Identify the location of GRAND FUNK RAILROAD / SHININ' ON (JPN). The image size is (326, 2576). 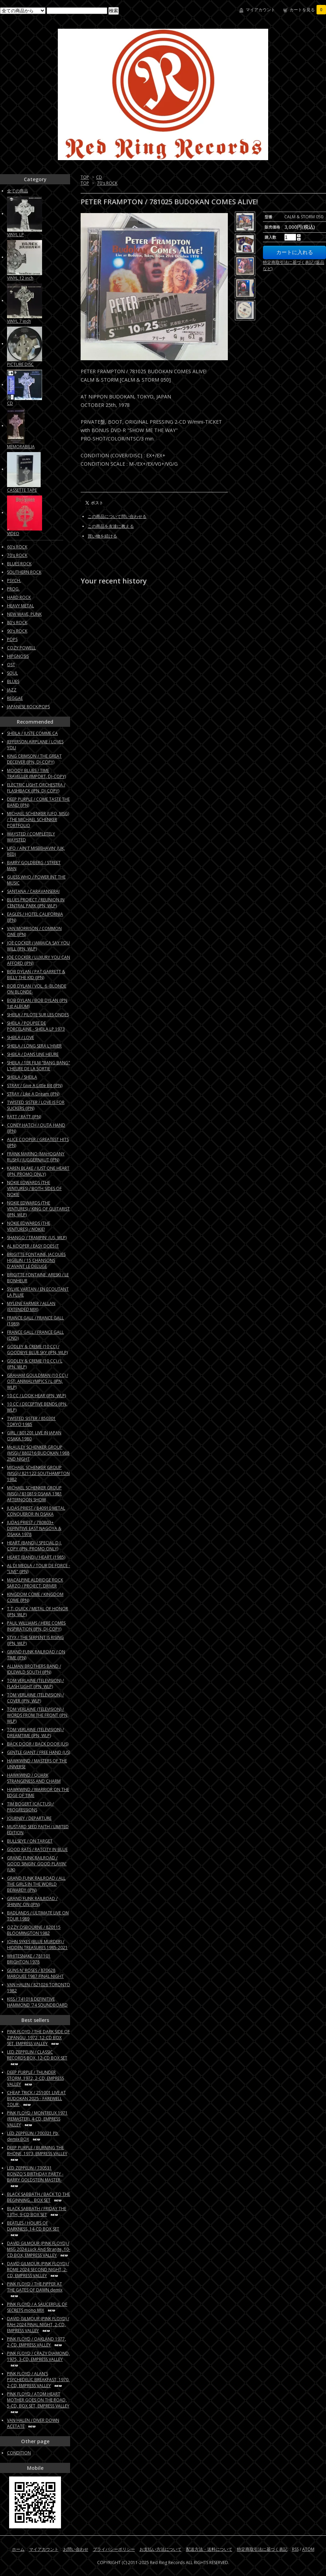
(32, 1901).